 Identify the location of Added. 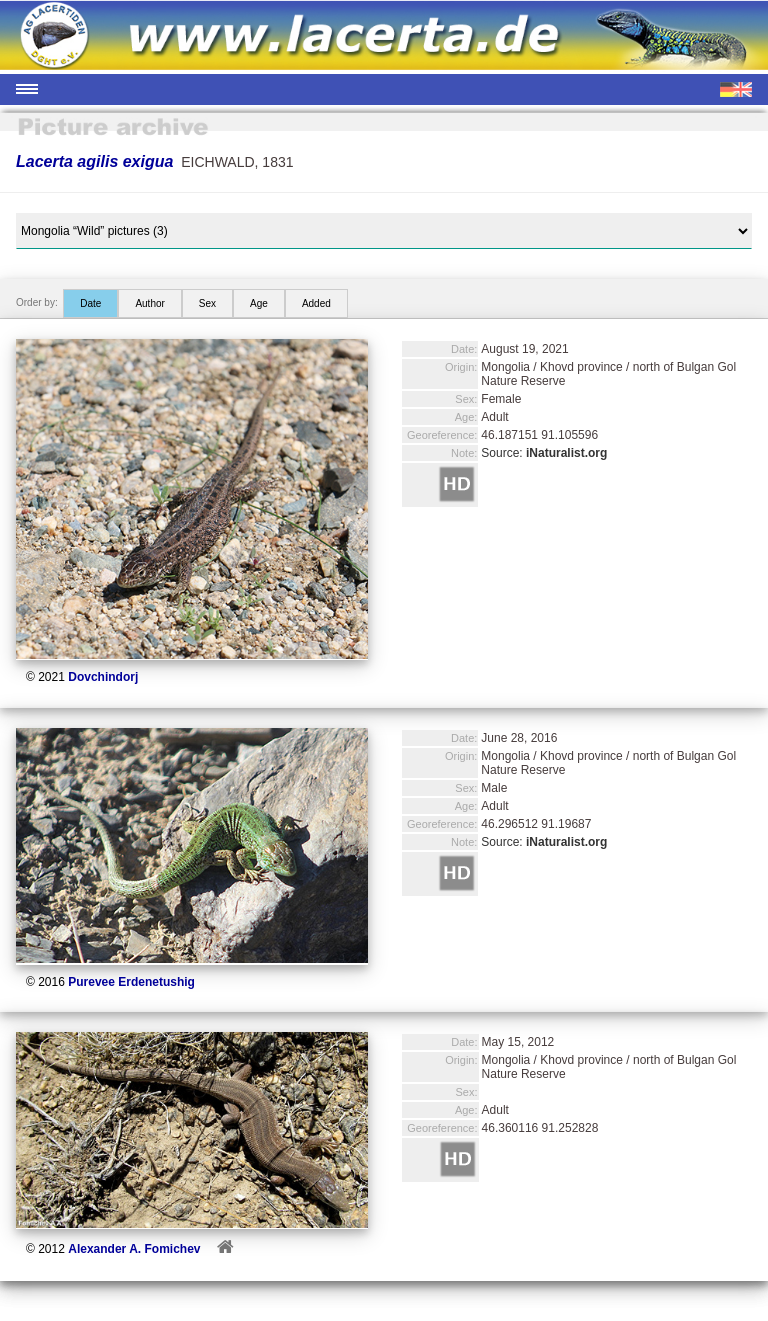
(316, 303).